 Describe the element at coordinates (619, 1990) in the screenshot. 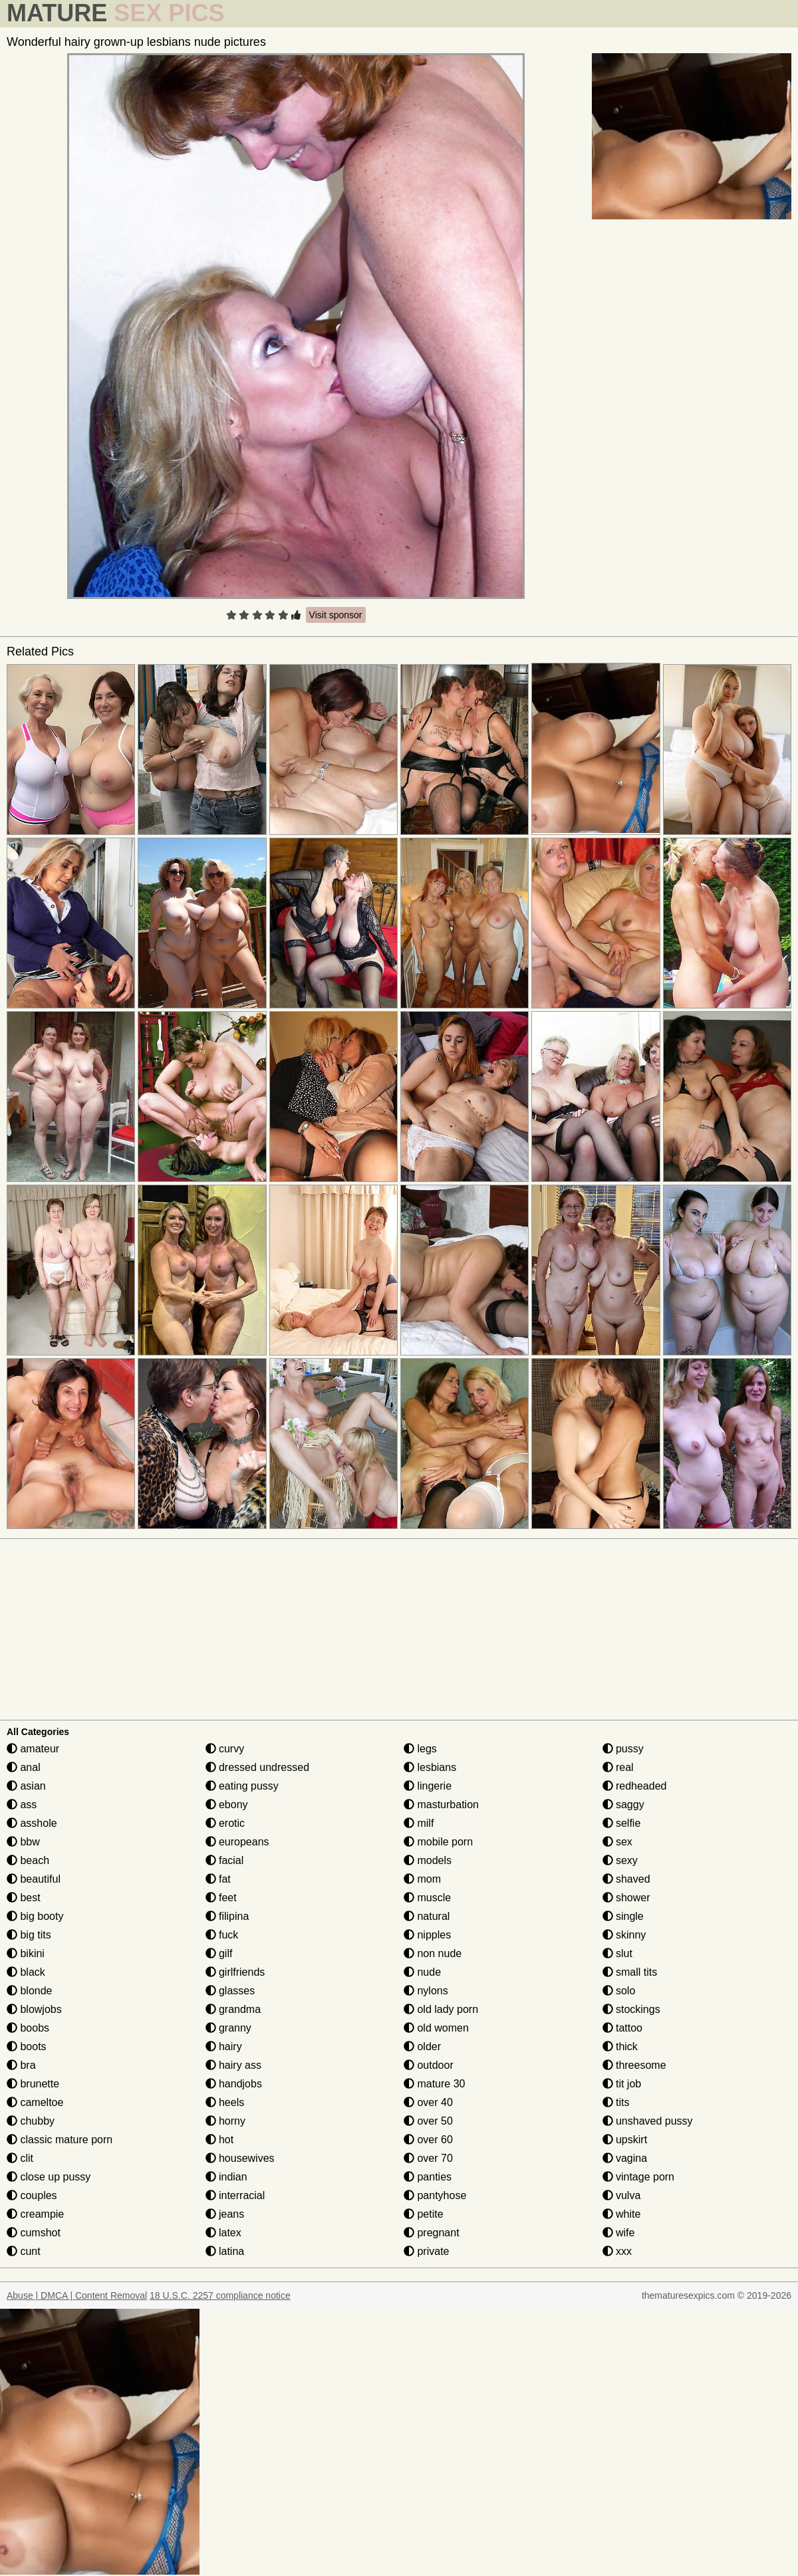

I see `solo` at that location.